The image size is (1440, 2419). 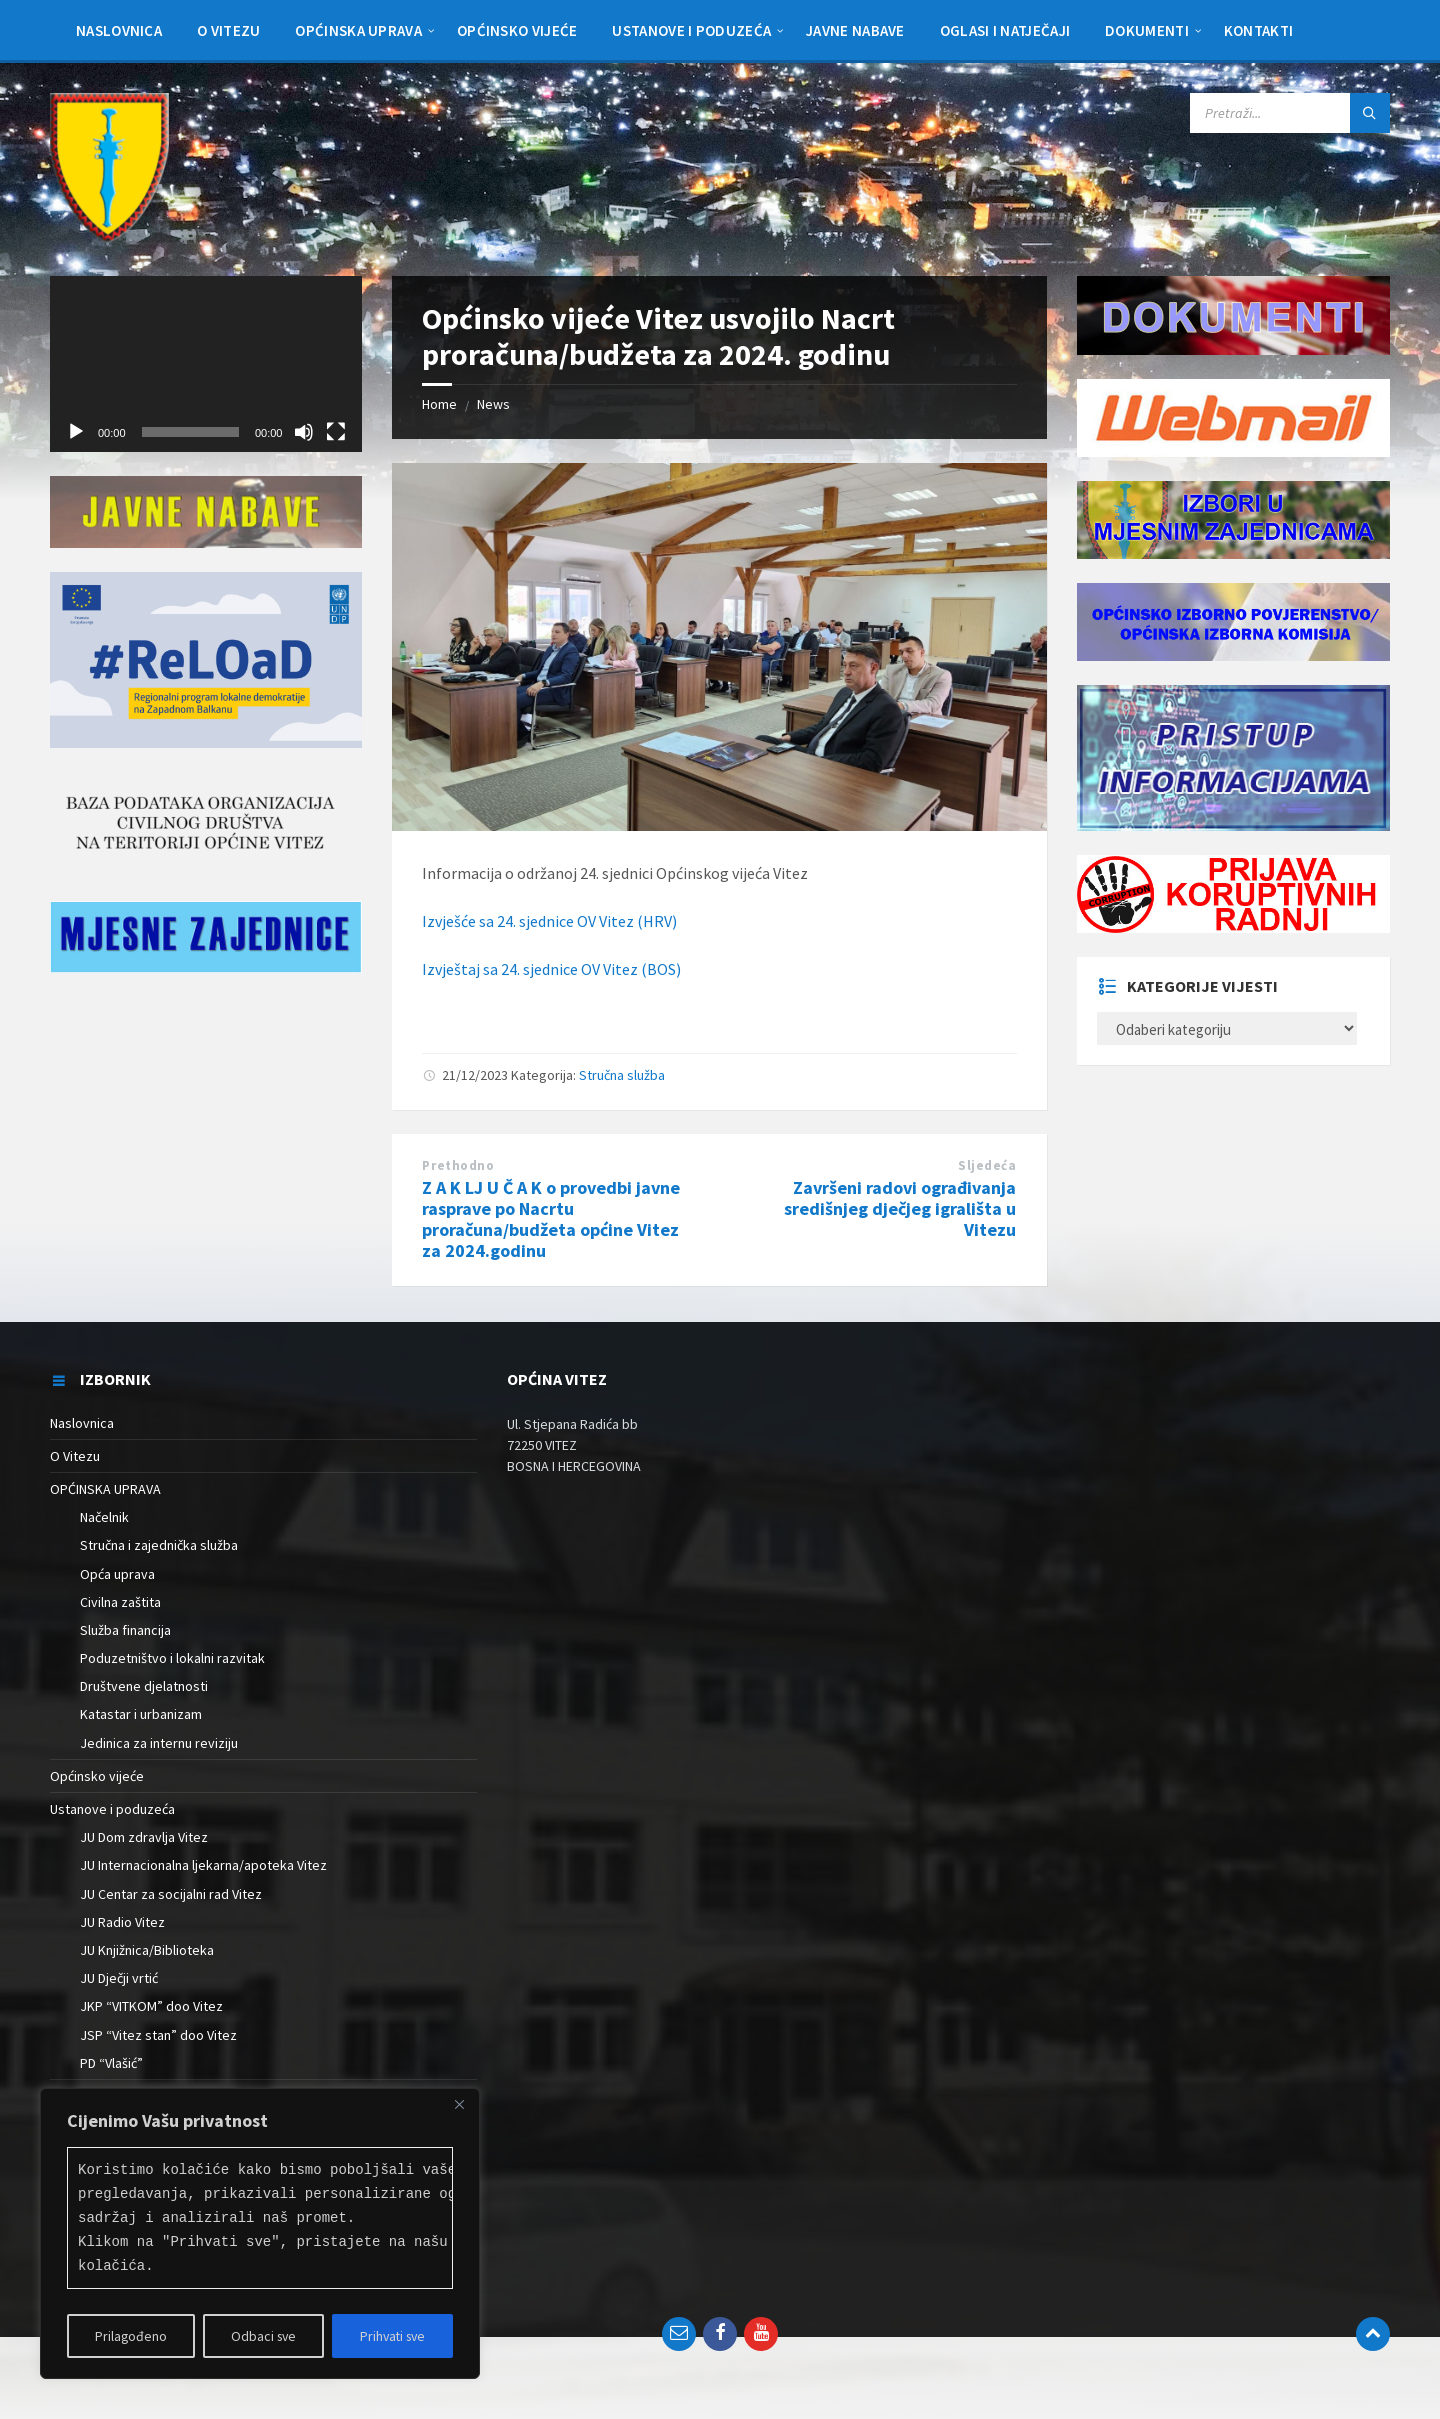 I want to click on [Site logo], so click(x=109, y=237).